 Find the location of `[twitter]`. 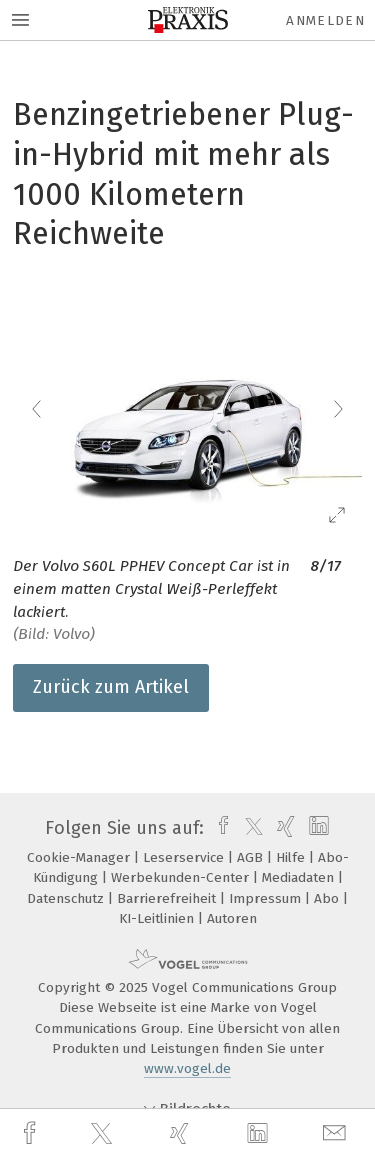

[twitter] is located at coordinates (104, 1134).